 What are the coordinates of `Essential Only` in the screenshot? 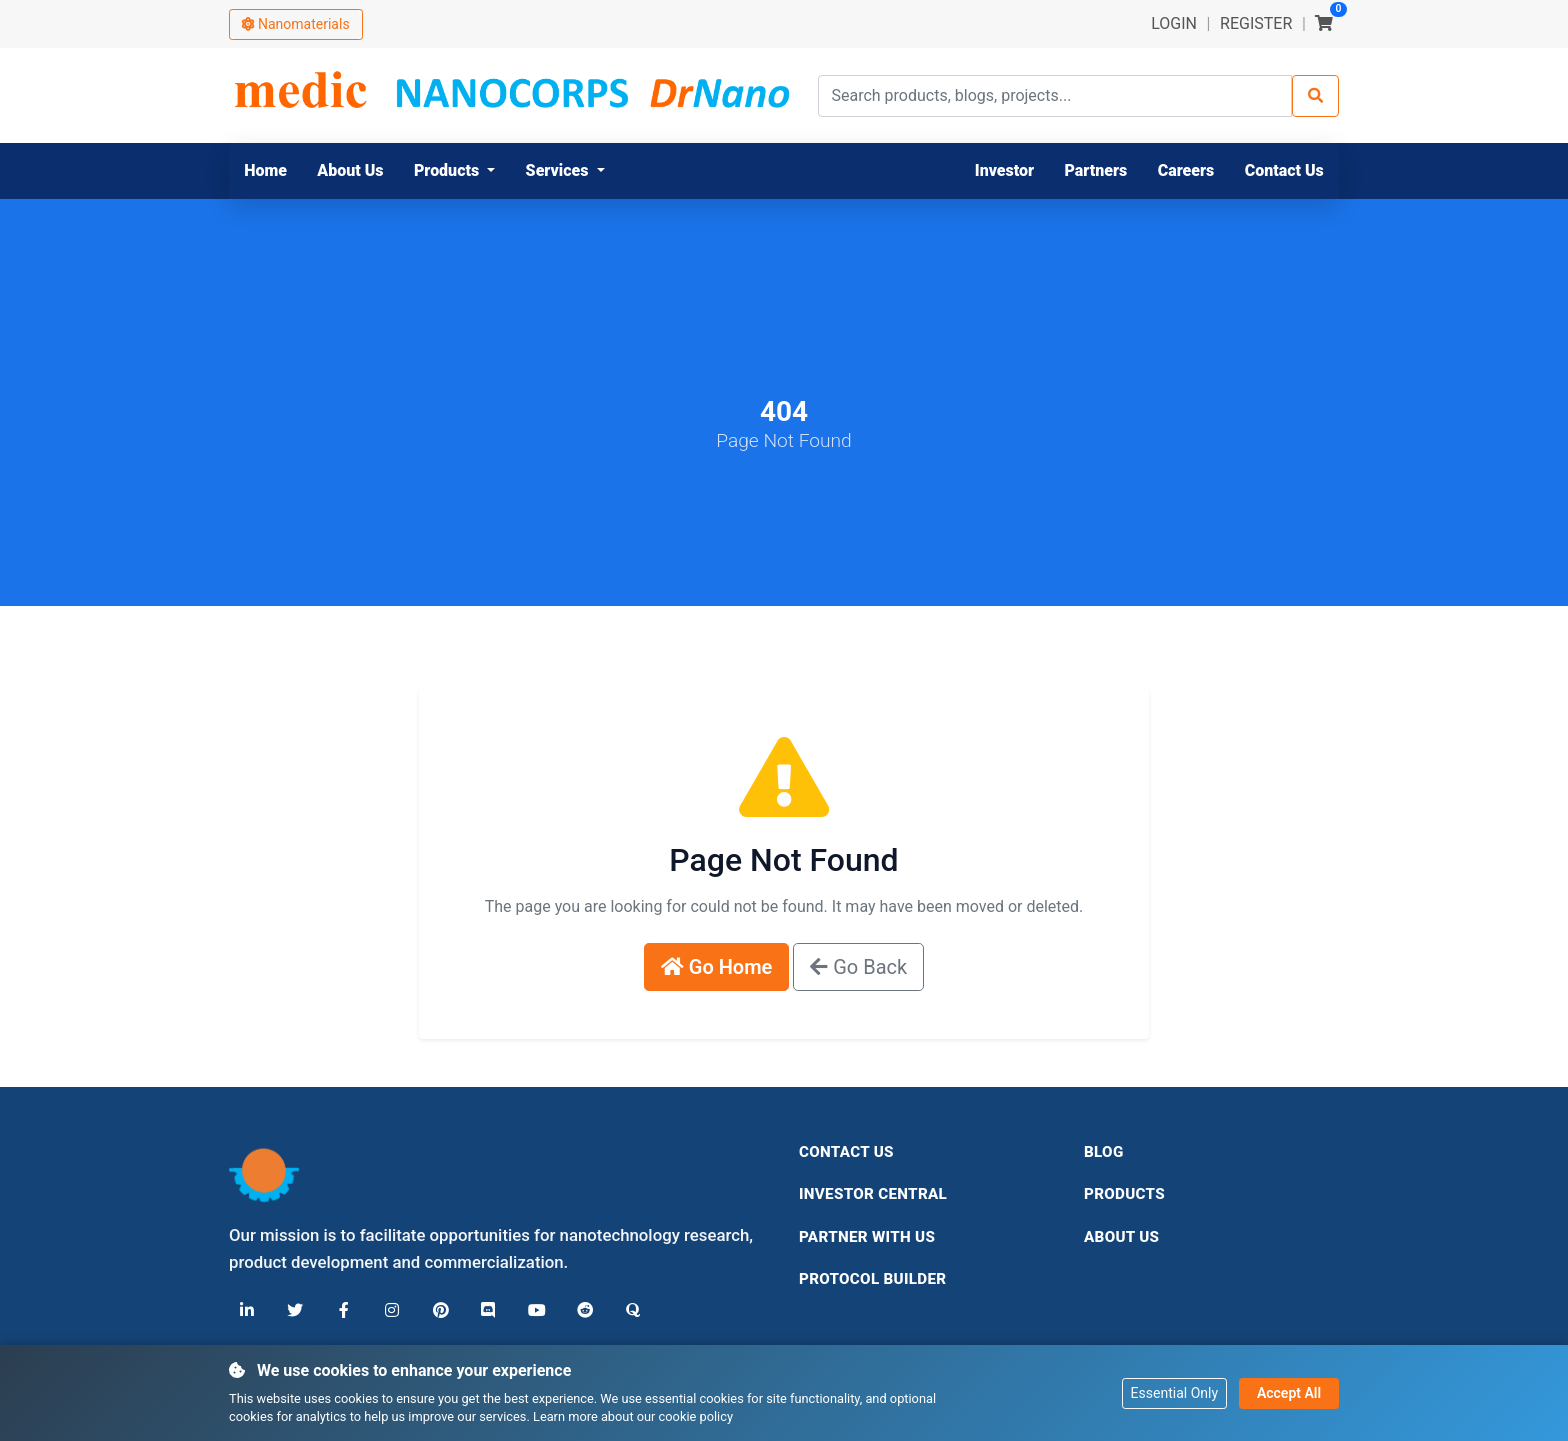 It's located at (1174, 1392).